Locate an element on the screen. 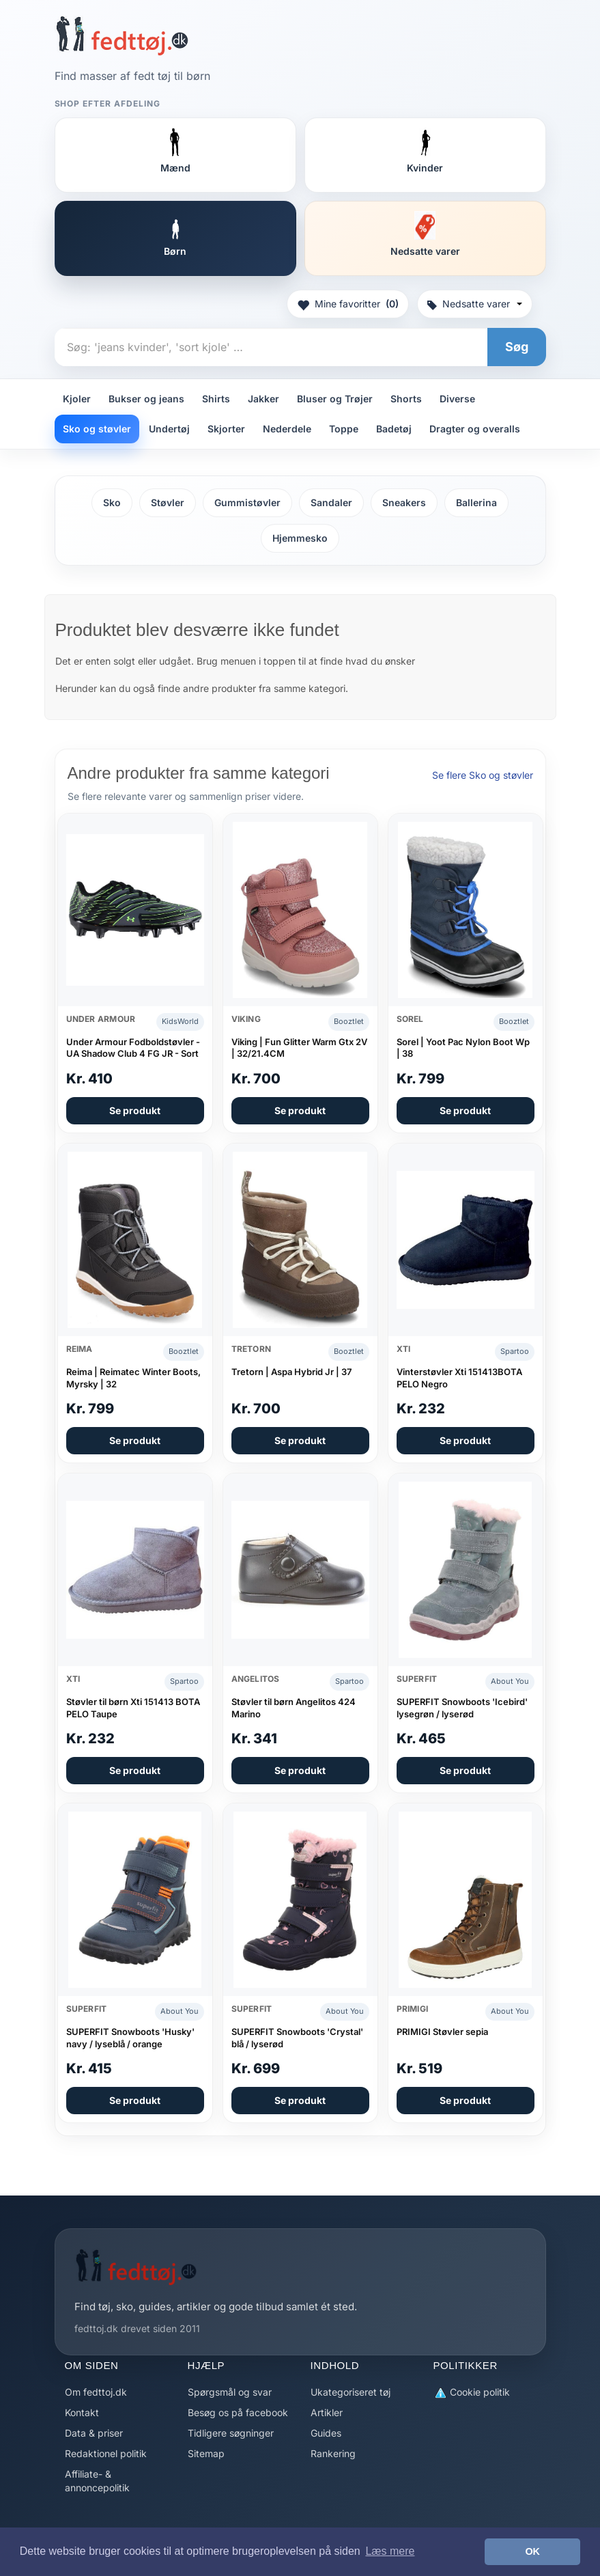  Bukser og jeans is located at coordinates (146, 398).